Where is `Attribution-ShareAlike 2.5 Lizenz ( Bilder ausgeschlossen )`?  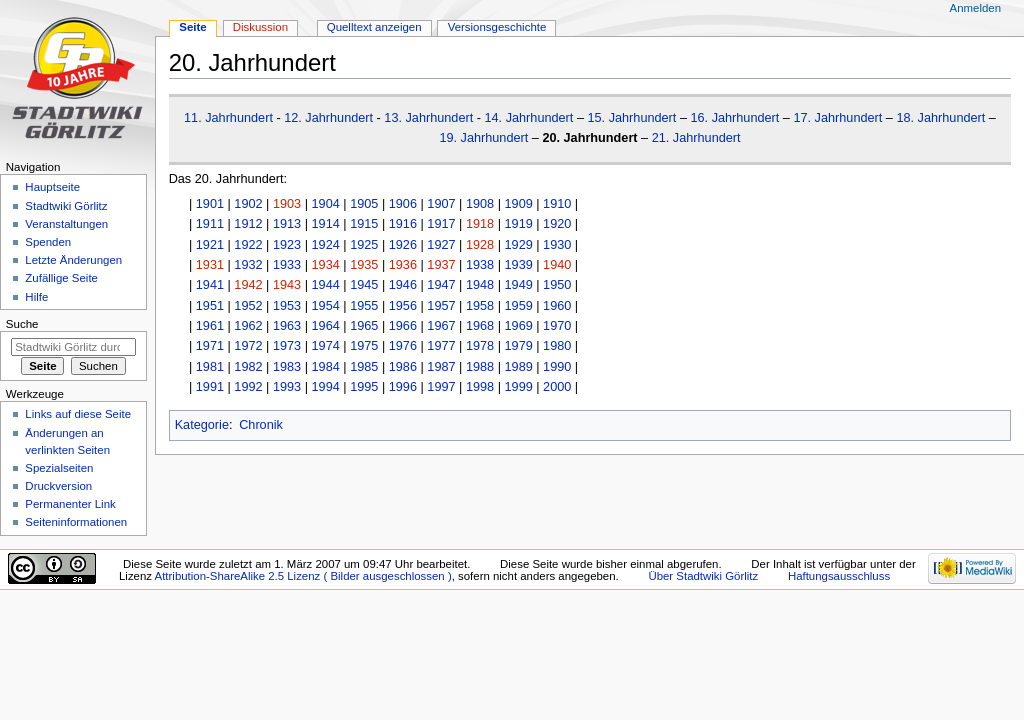 Attribution-ShareAlike 2.5 Lizenz ( Bilder ausgeschlossen ) is located at coordinates (303, 576).